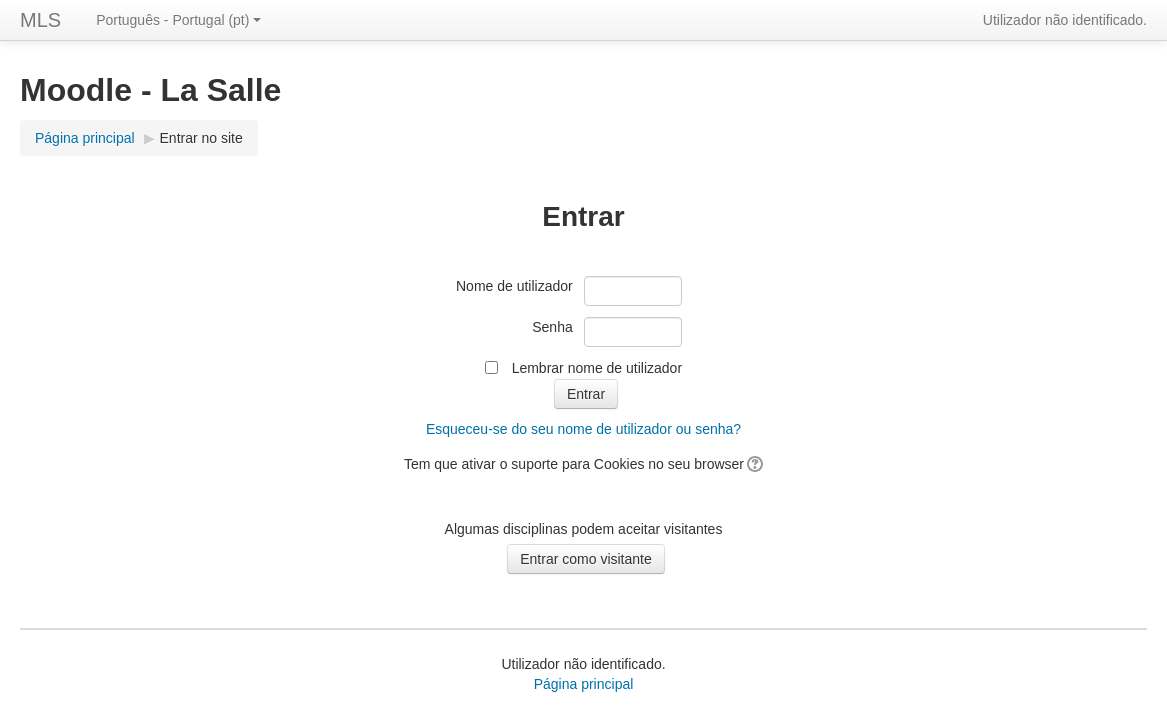 Image resolution: width=1167 pixels, height=720 pixels. What do you see at coordinates (85, 138) in the screenshot?
I see `Página principal` at bounding box center [85, 138].